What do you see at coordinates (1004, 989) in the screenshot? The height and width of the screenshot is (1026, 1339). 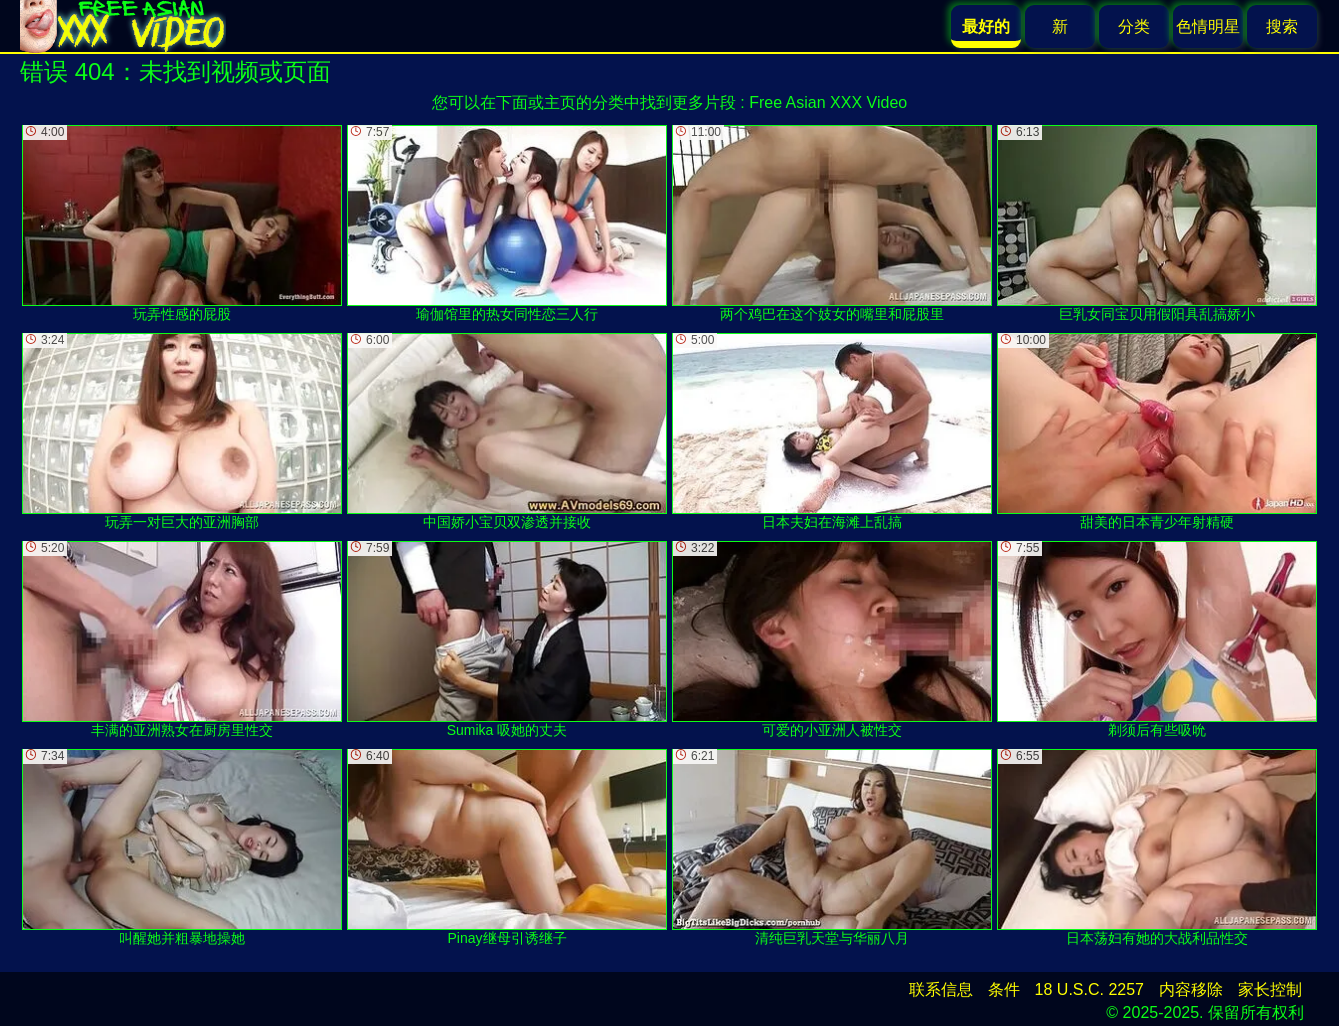 I see `条件` at bounding box center [1004, 989].